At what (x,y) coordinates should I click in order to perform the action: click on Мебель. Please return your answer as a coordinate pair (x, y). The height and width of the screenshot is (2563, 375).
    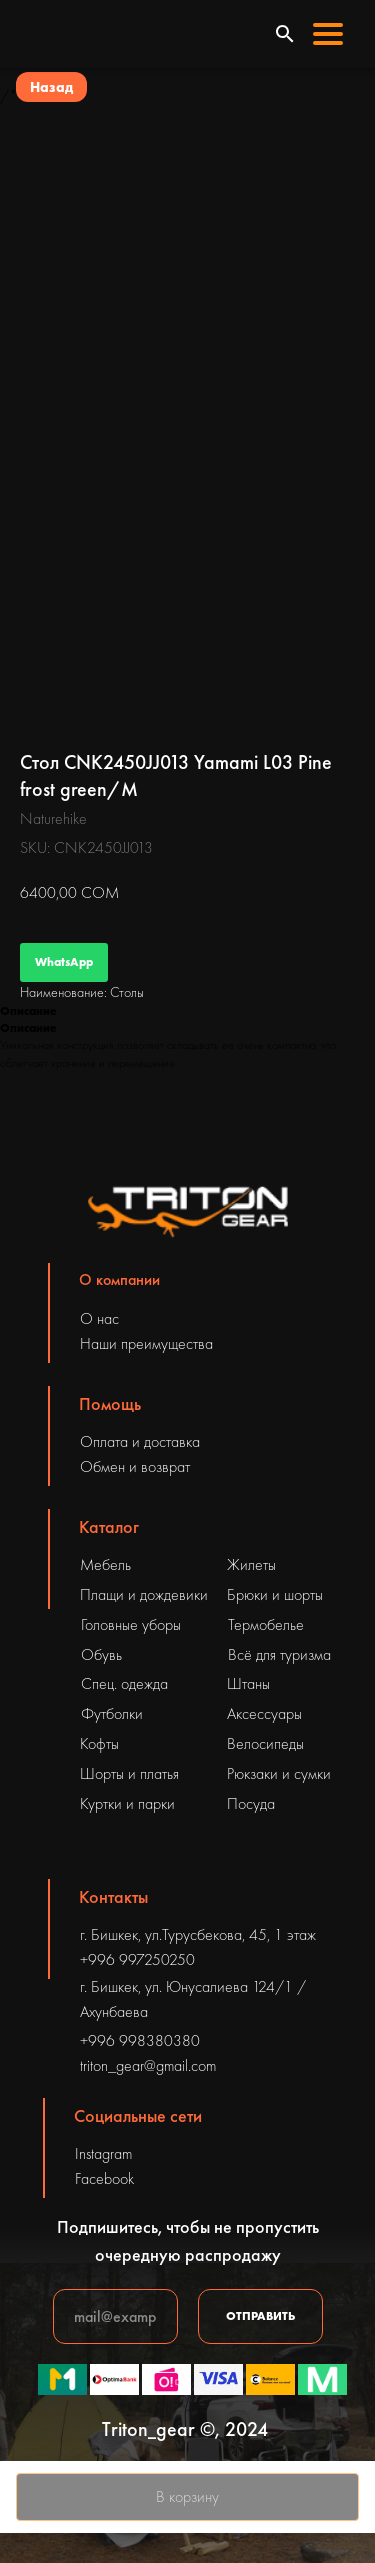
    Looking at the image, I should click on (105, 1564).